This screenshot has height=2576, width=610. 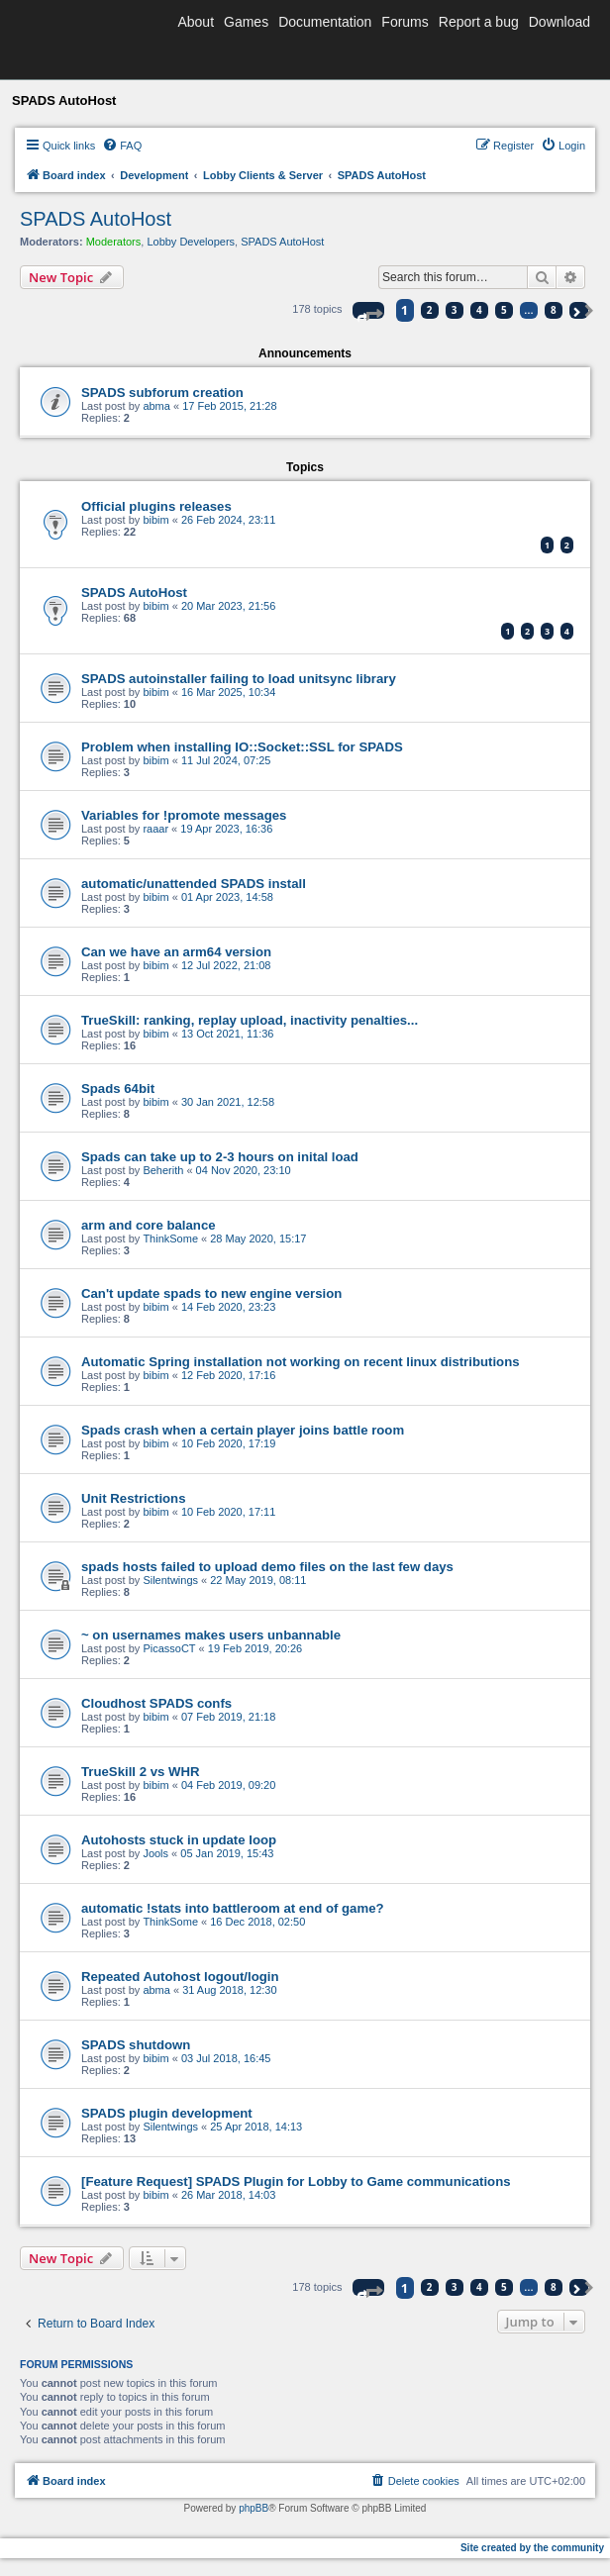 What do you see at coordinates (122, 145) in the screenshot?
I see `[menuitem]` at bounding box center [122, 145].